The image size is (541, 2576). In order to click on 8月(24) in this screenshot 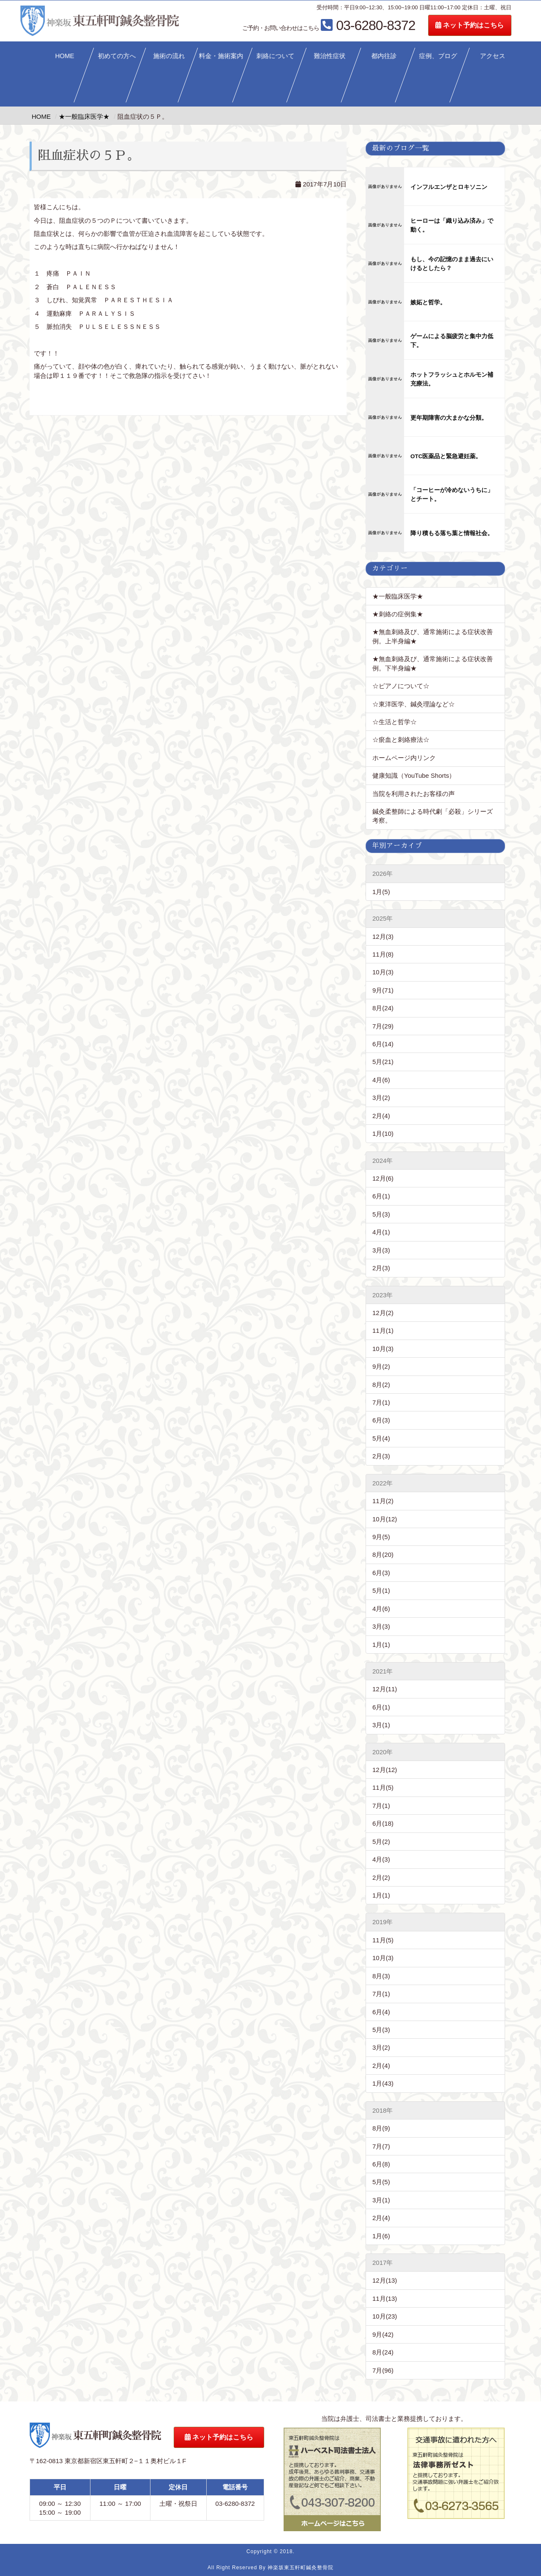, I will do `click(382, 1008)`.